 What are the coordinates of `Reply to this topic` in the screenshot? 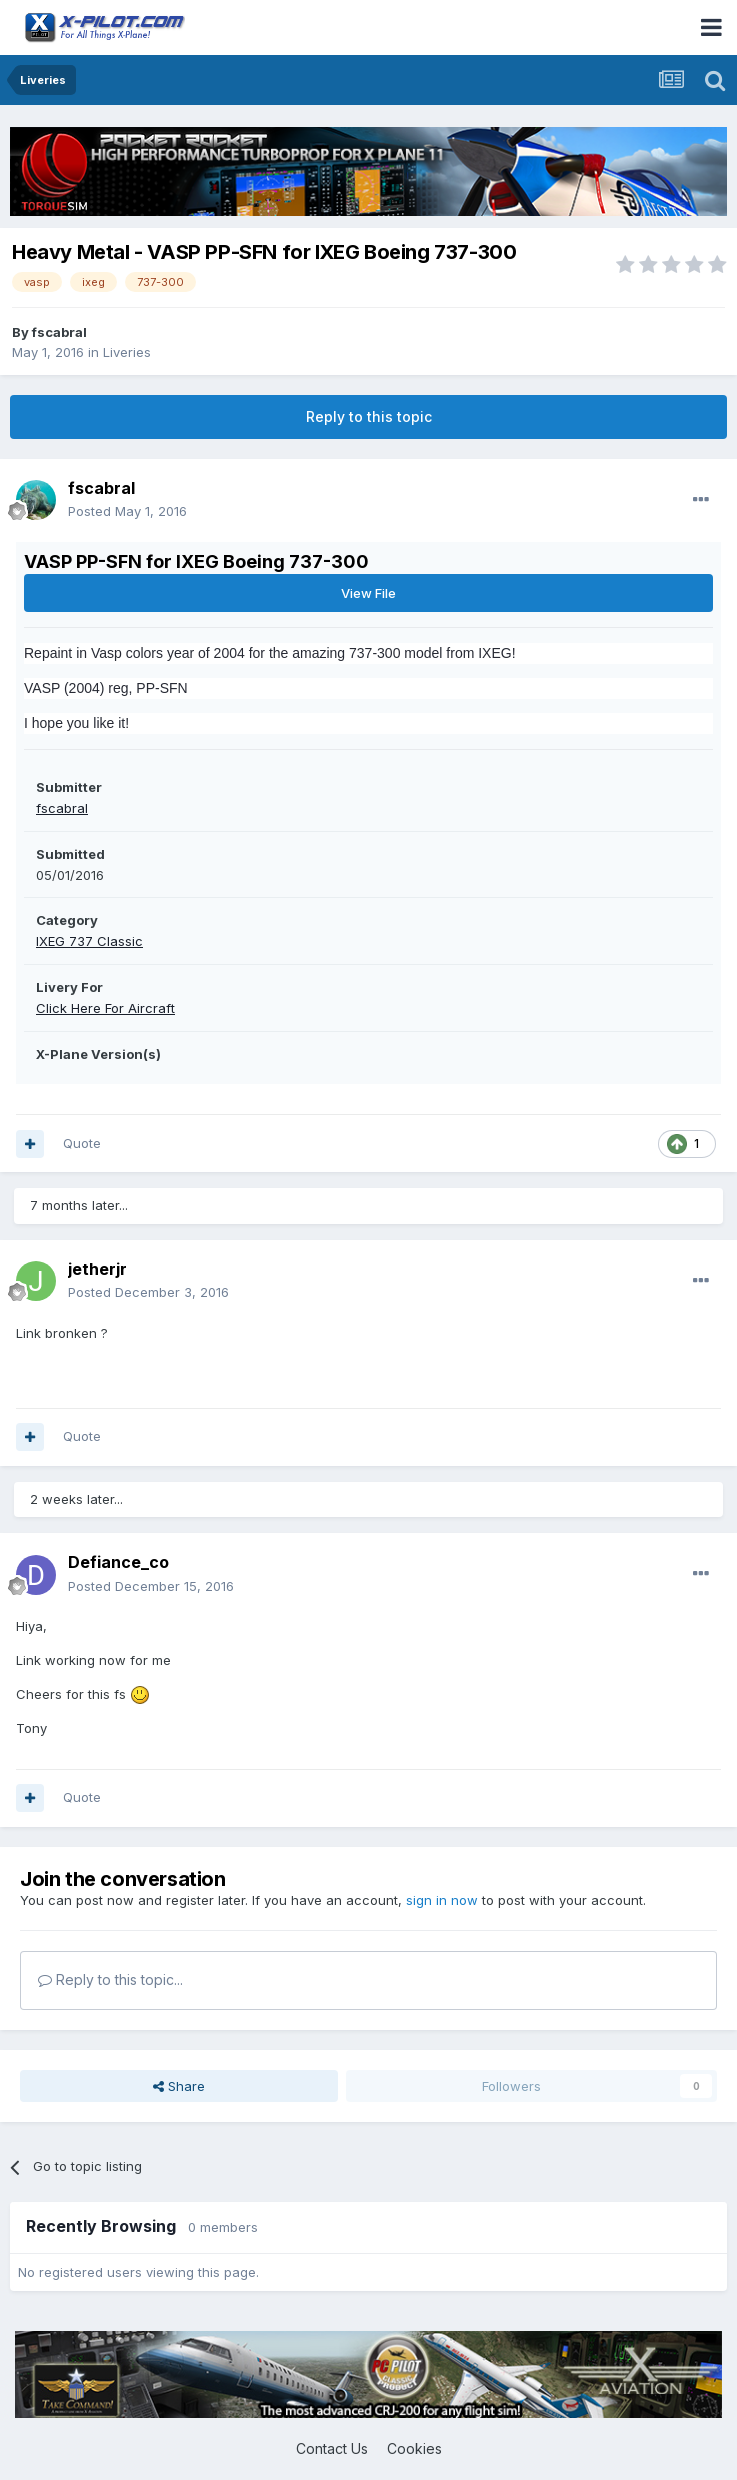 It's located at (369, 416).